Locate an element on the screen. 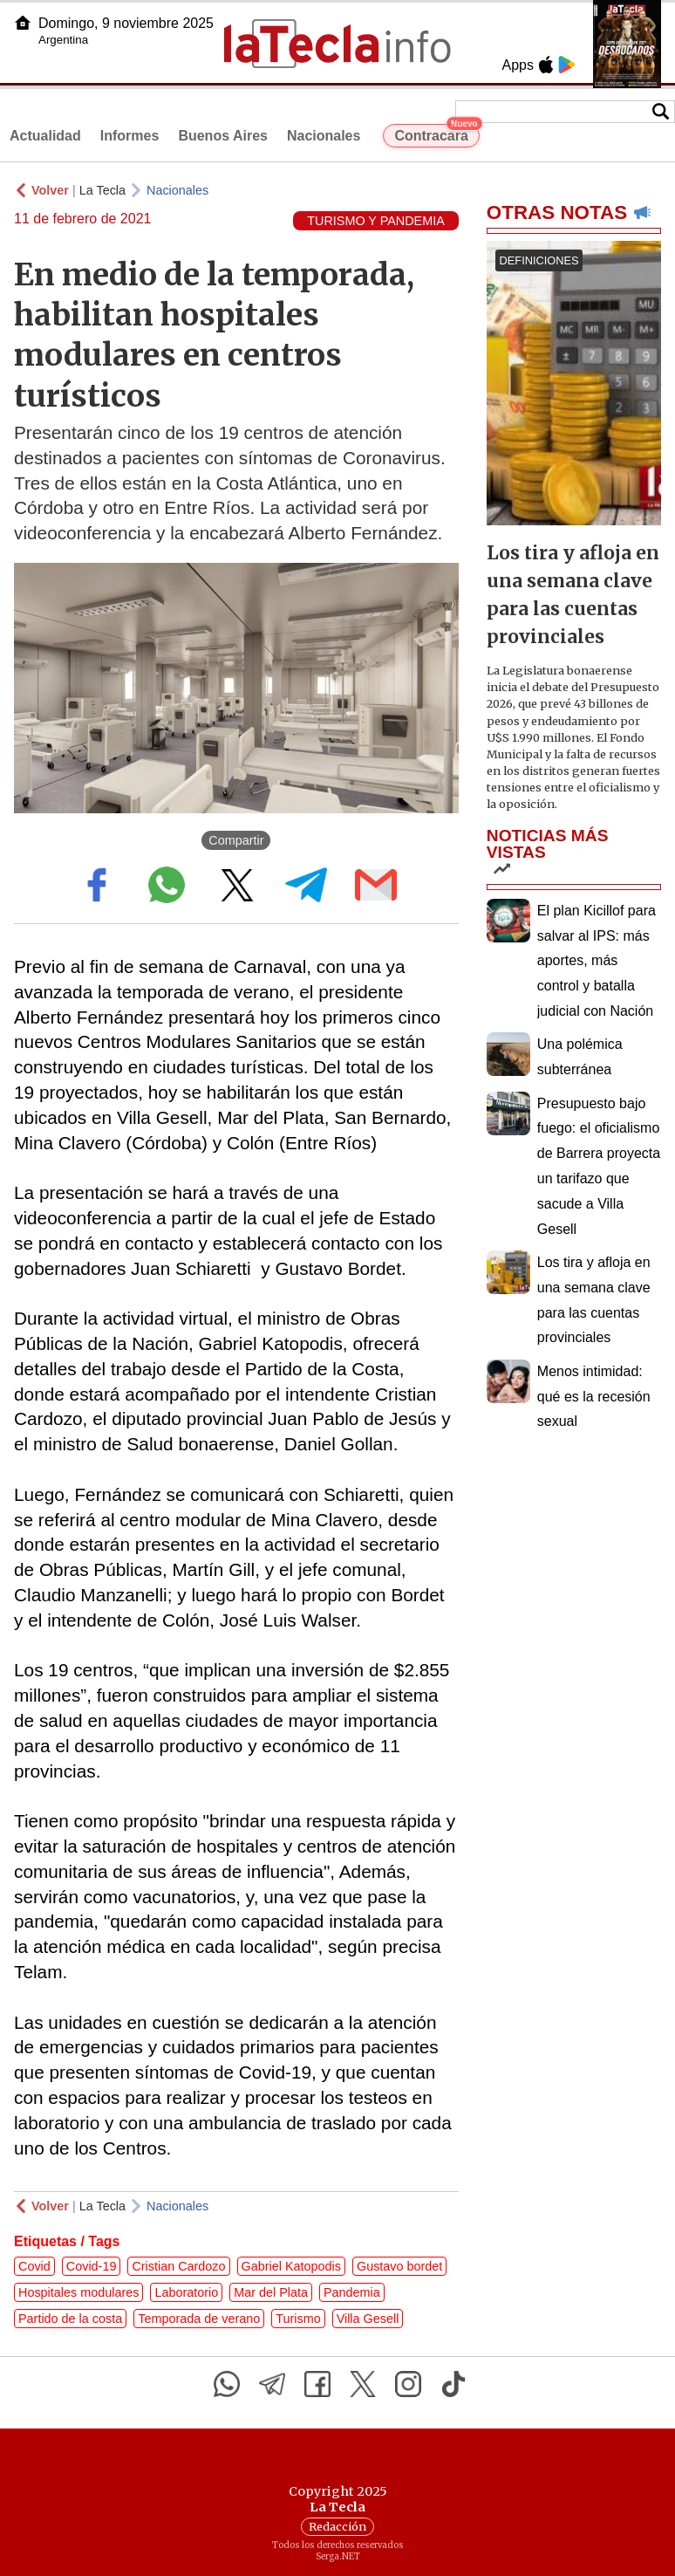 The width and height of the screenshot is (675, 2576). Informes is located at coordinates (130, 135).